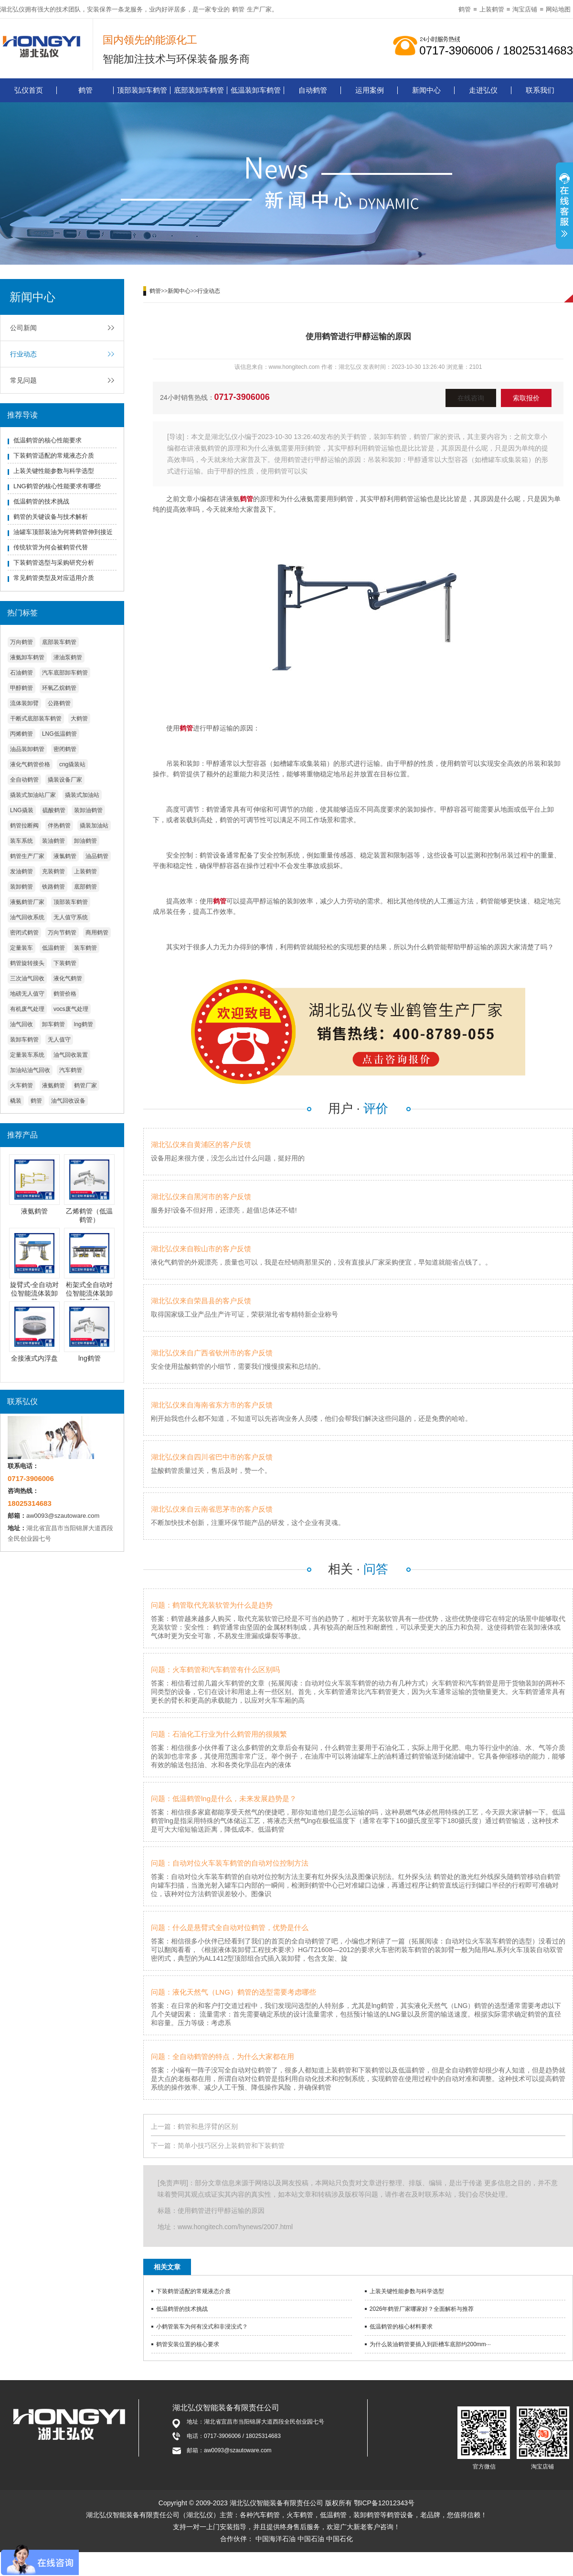  What do you see at coordinates (50, 547) in the screenshot?
I see `传统软管为何会被鹤管代替` at bounding box center [50, 547].